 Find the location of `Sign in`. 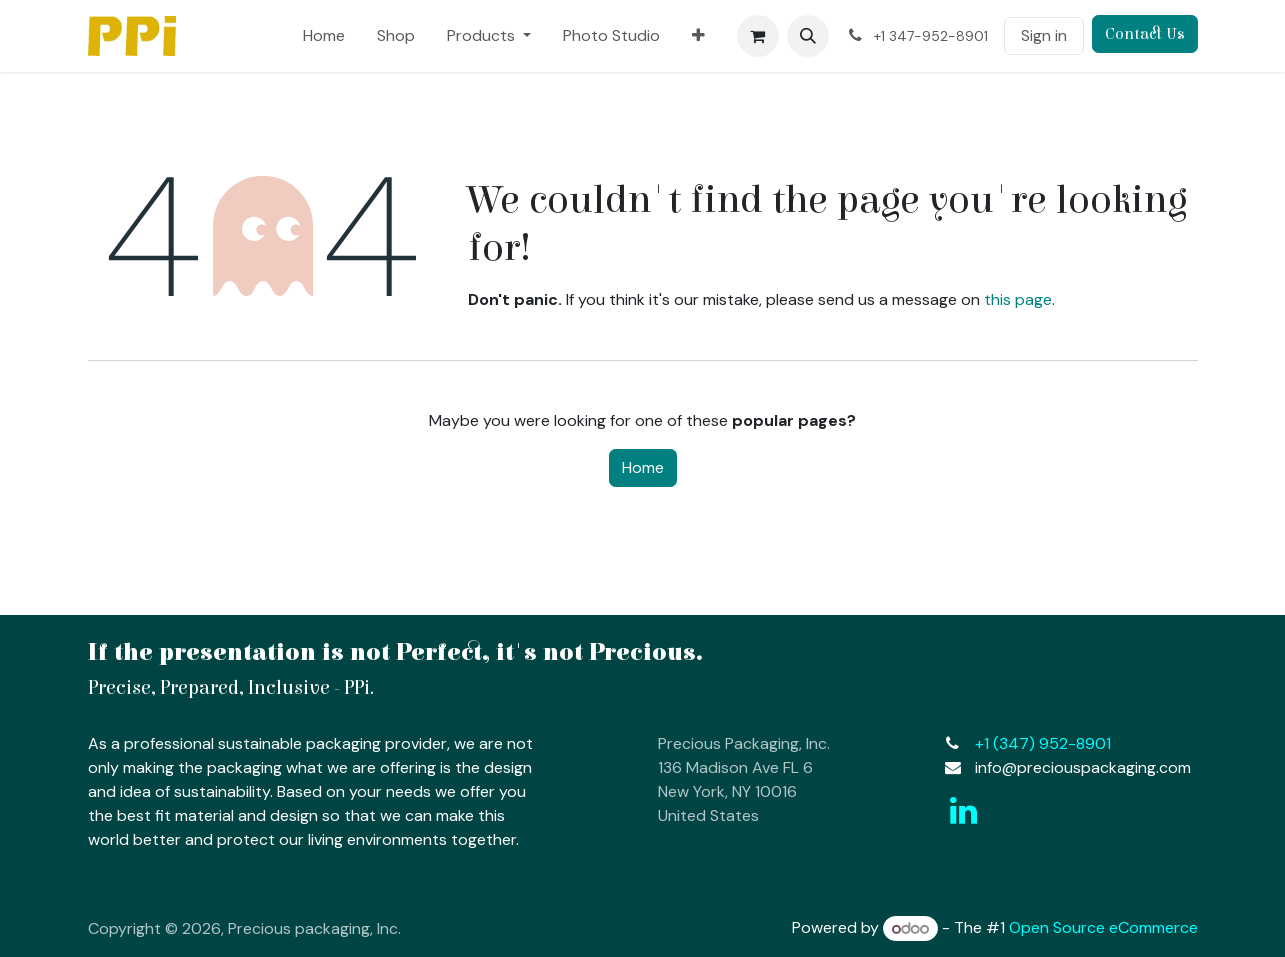

Sign in is located at coordinates (1044, 35).